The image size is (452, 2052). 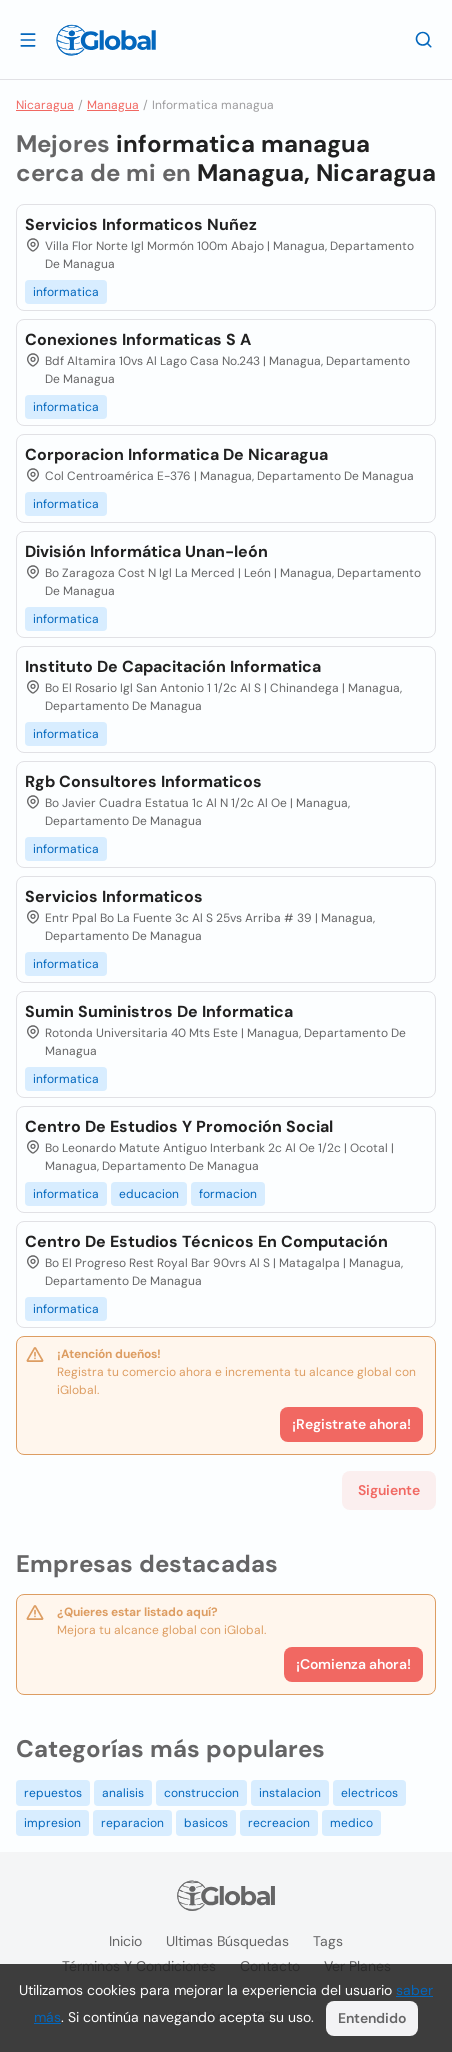 I want to click on Sumin Suministros De Informatica, so click(x=159, y=1011).